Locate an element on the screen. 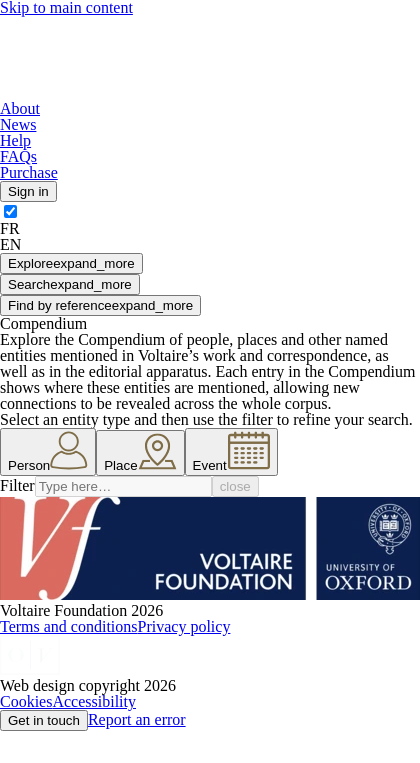 This screenshot has width=420, height=763. [Logo] is located at coordinates (136, 92).